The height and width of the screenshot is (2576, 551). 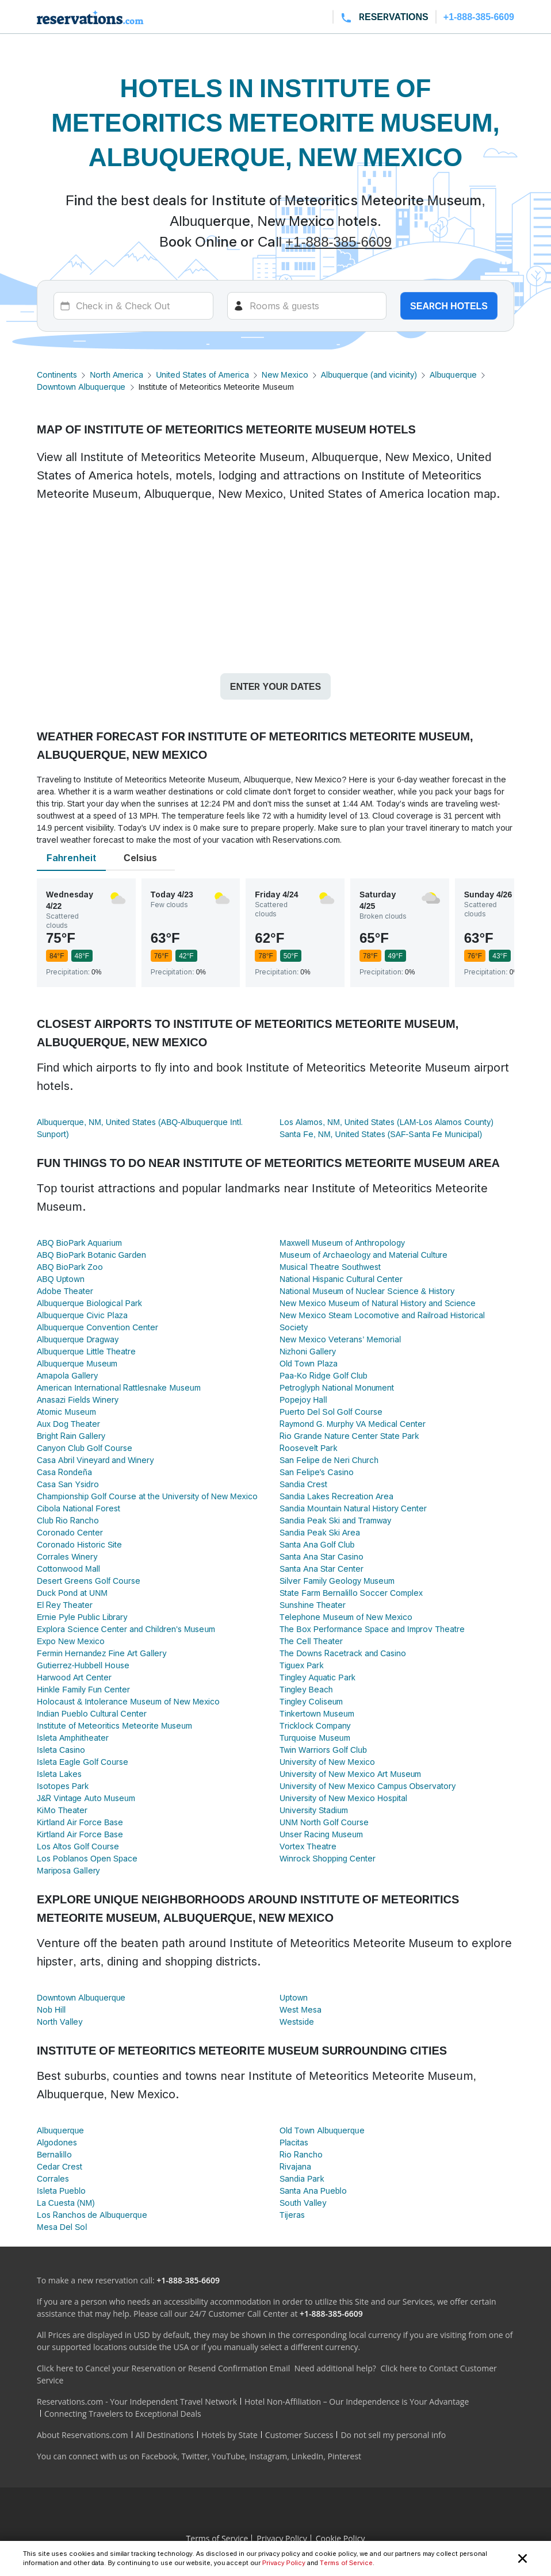 I want to click on Amapola Gallery, so click(x=67, y=1375).